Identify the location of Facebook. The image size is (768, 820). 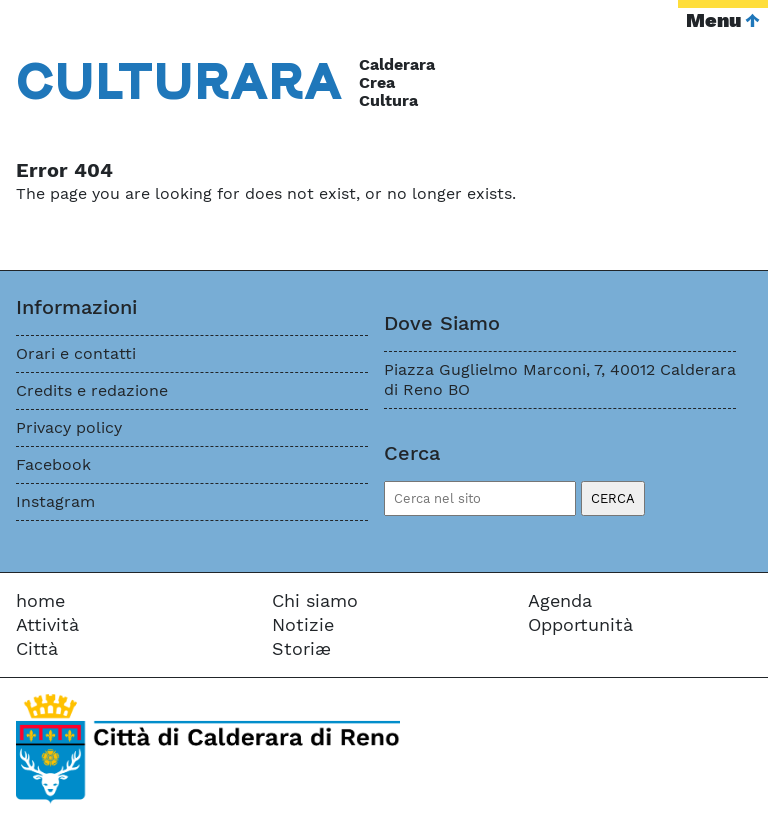
(53, 464).